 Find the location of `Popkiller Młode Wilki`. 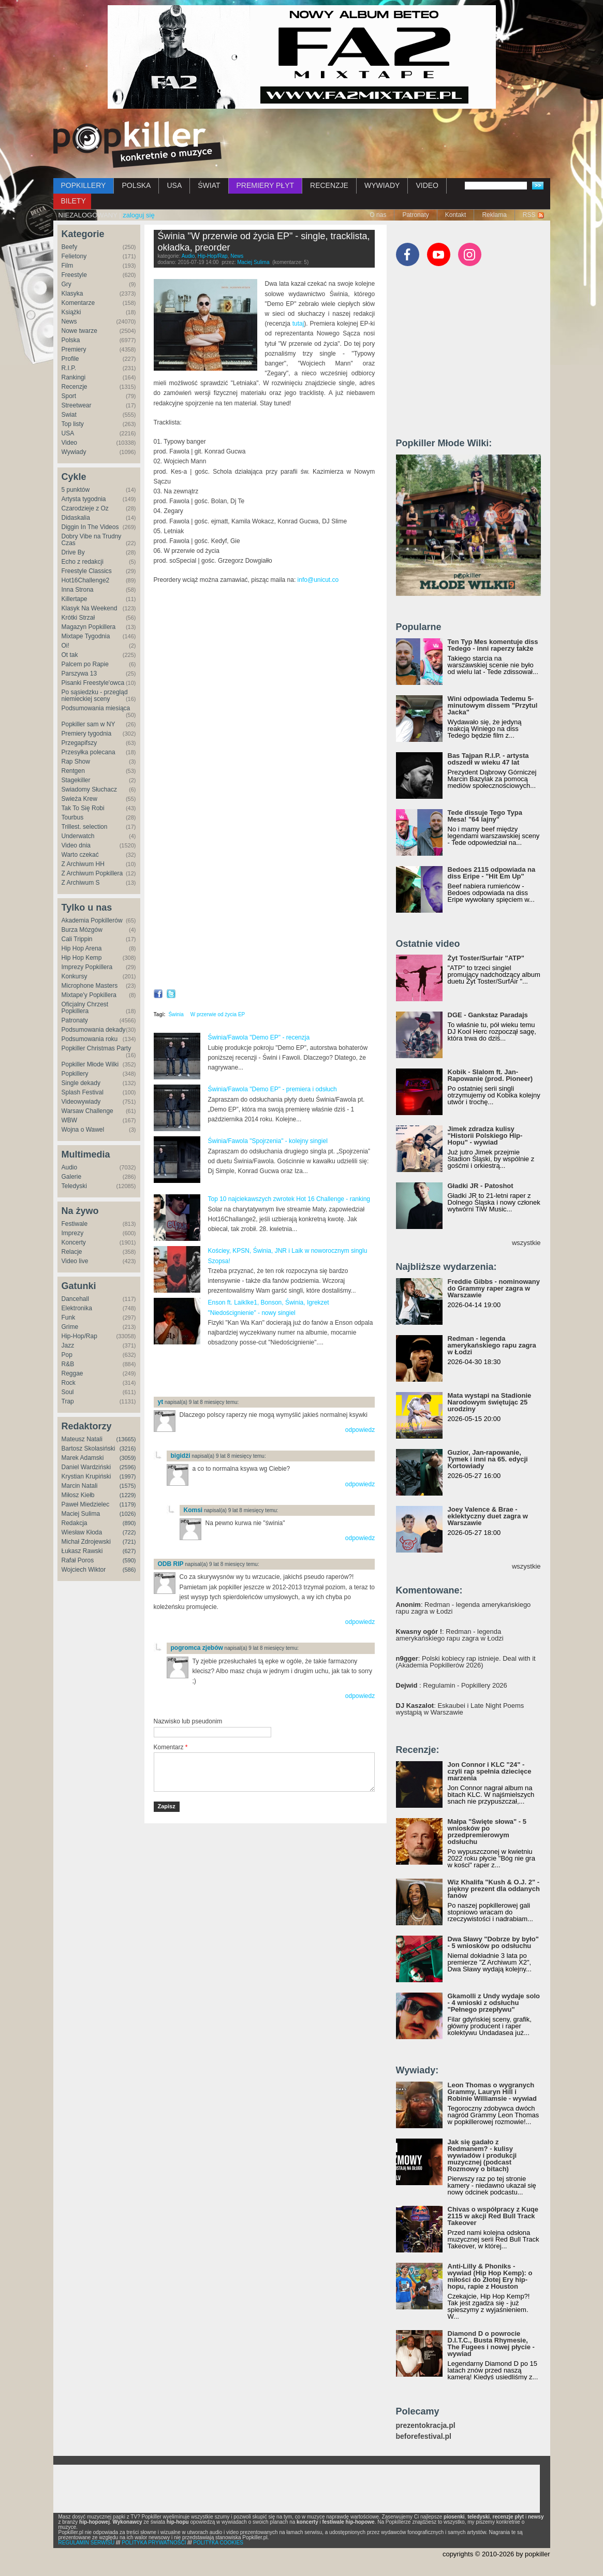

Popkiller Młode Wilki is located at coordinates (90, 1064).